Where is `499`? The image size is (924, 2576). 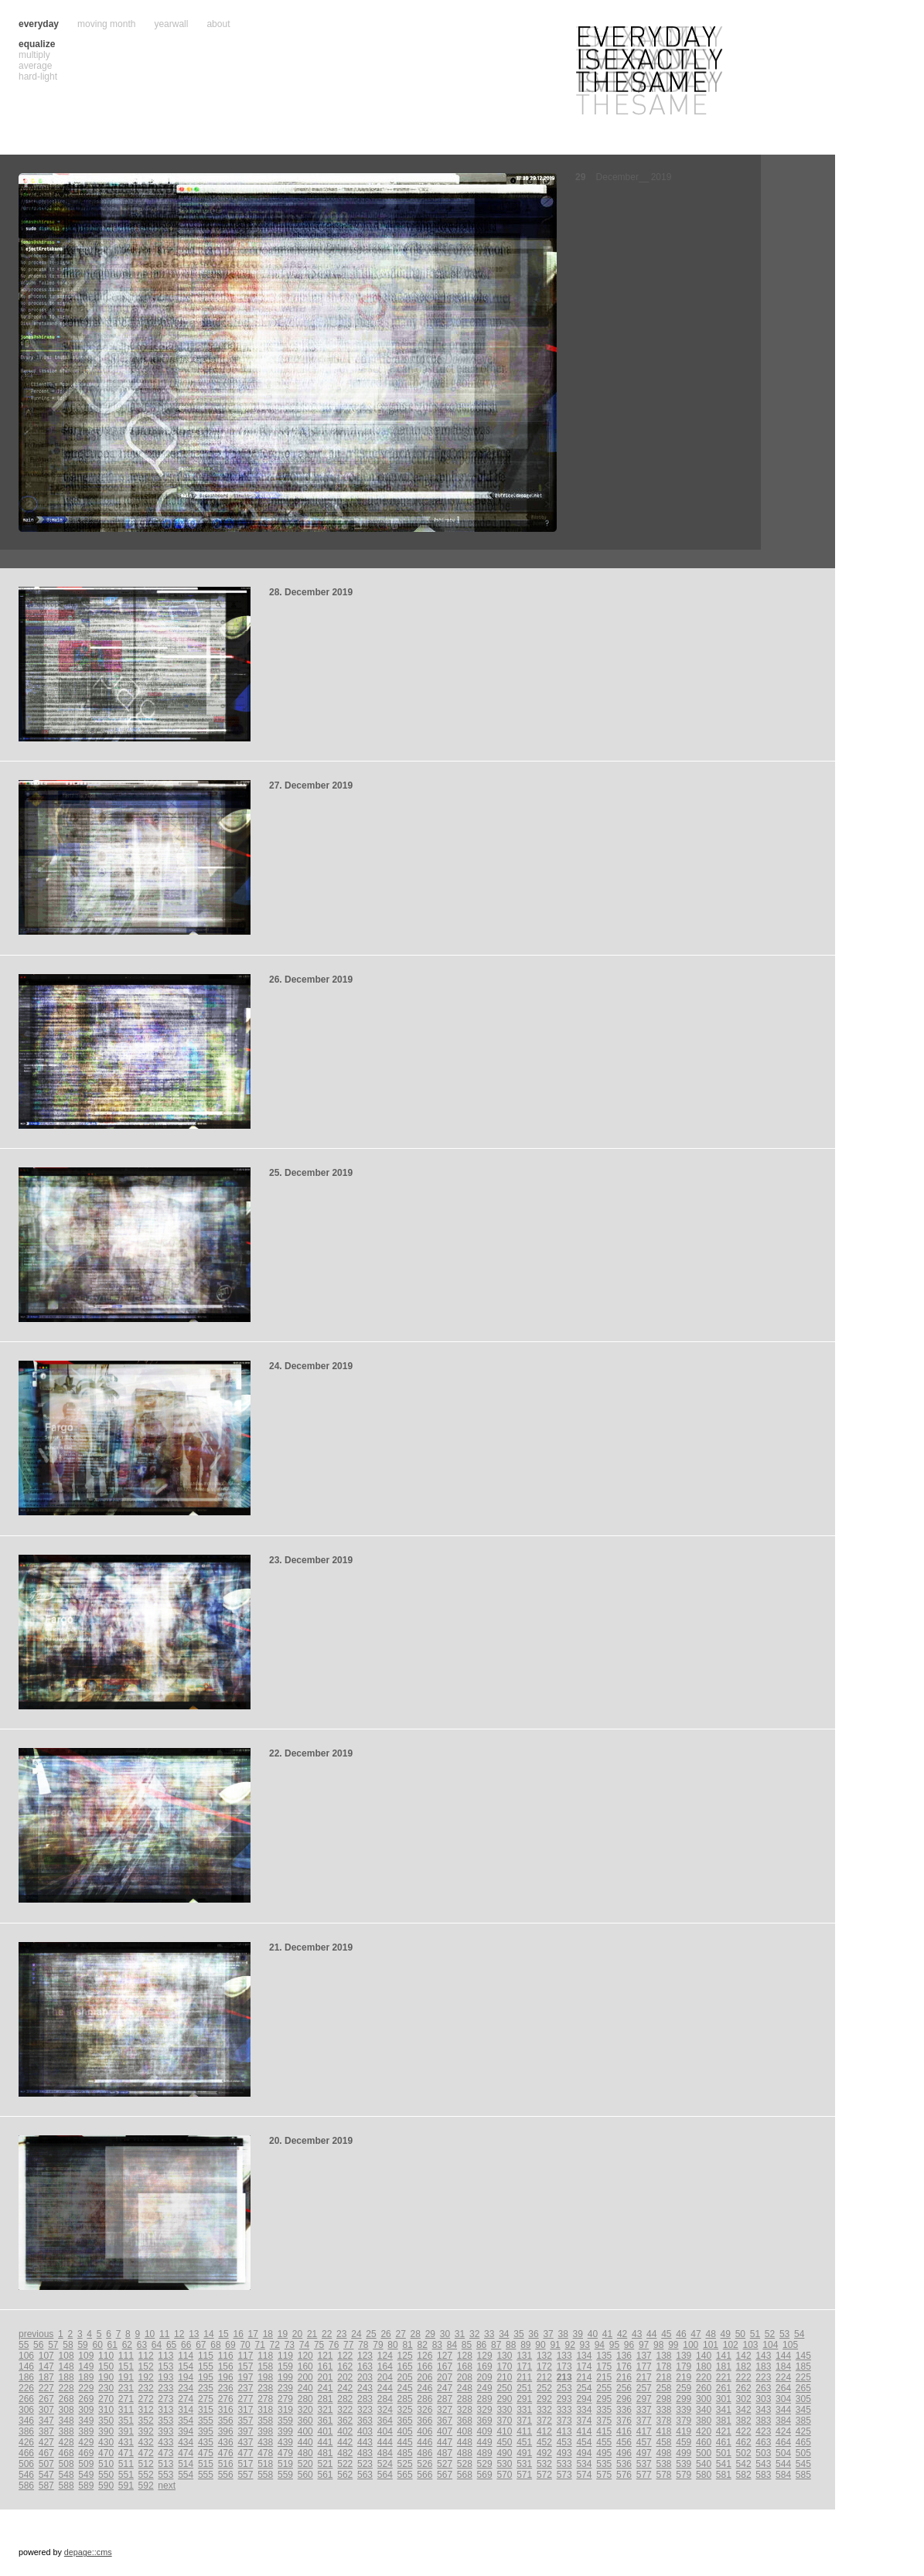
499 is located at coordinates (683, 2453).